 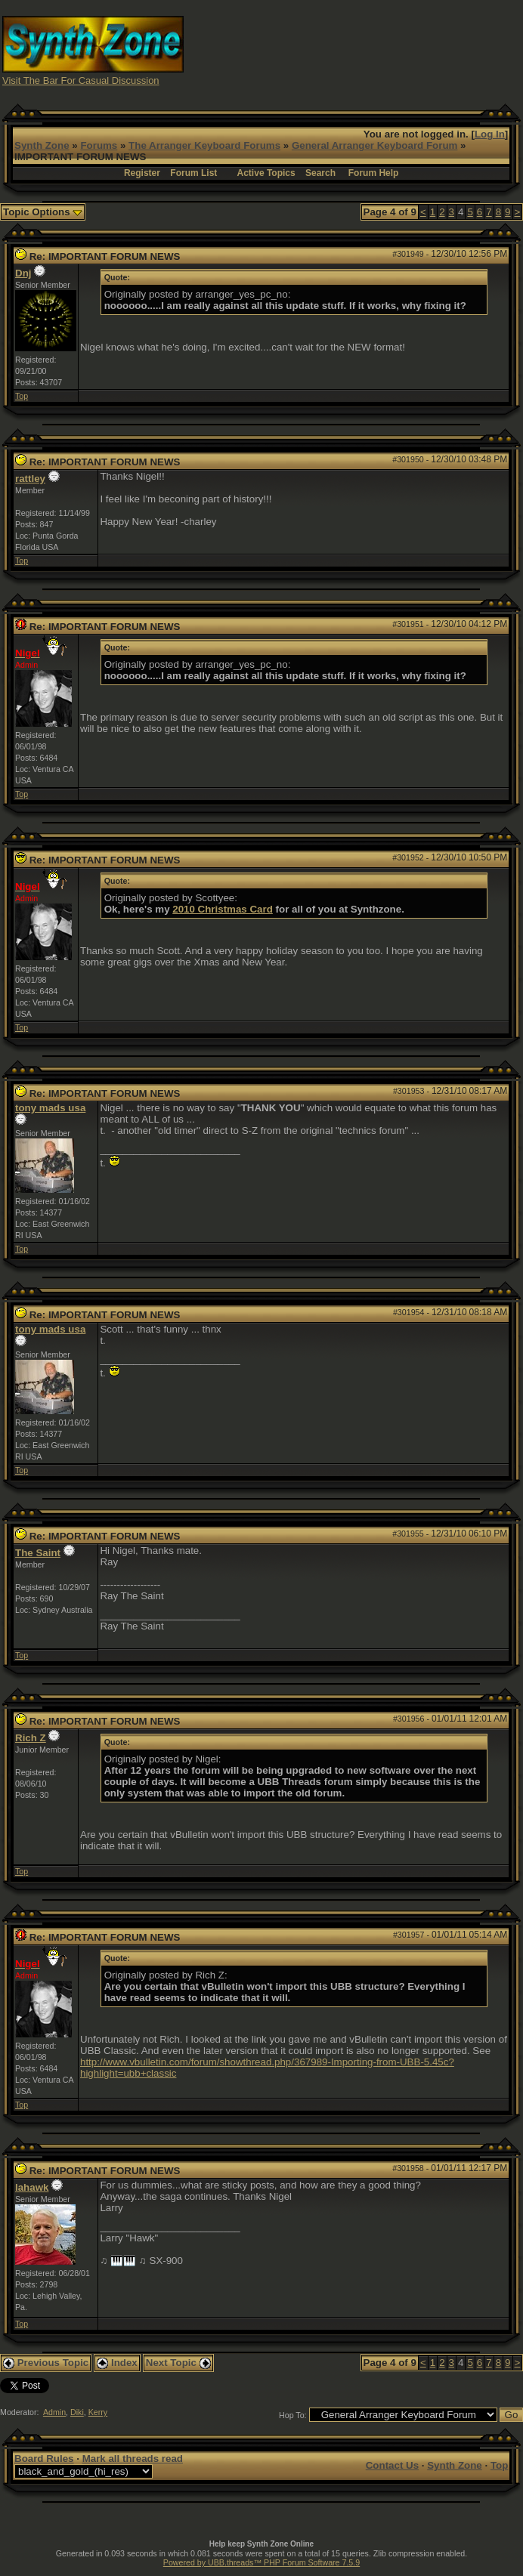 What do you see at coordinates (21, 395) in the screenshot?
I see `Top` at bounding box center [21, 395].